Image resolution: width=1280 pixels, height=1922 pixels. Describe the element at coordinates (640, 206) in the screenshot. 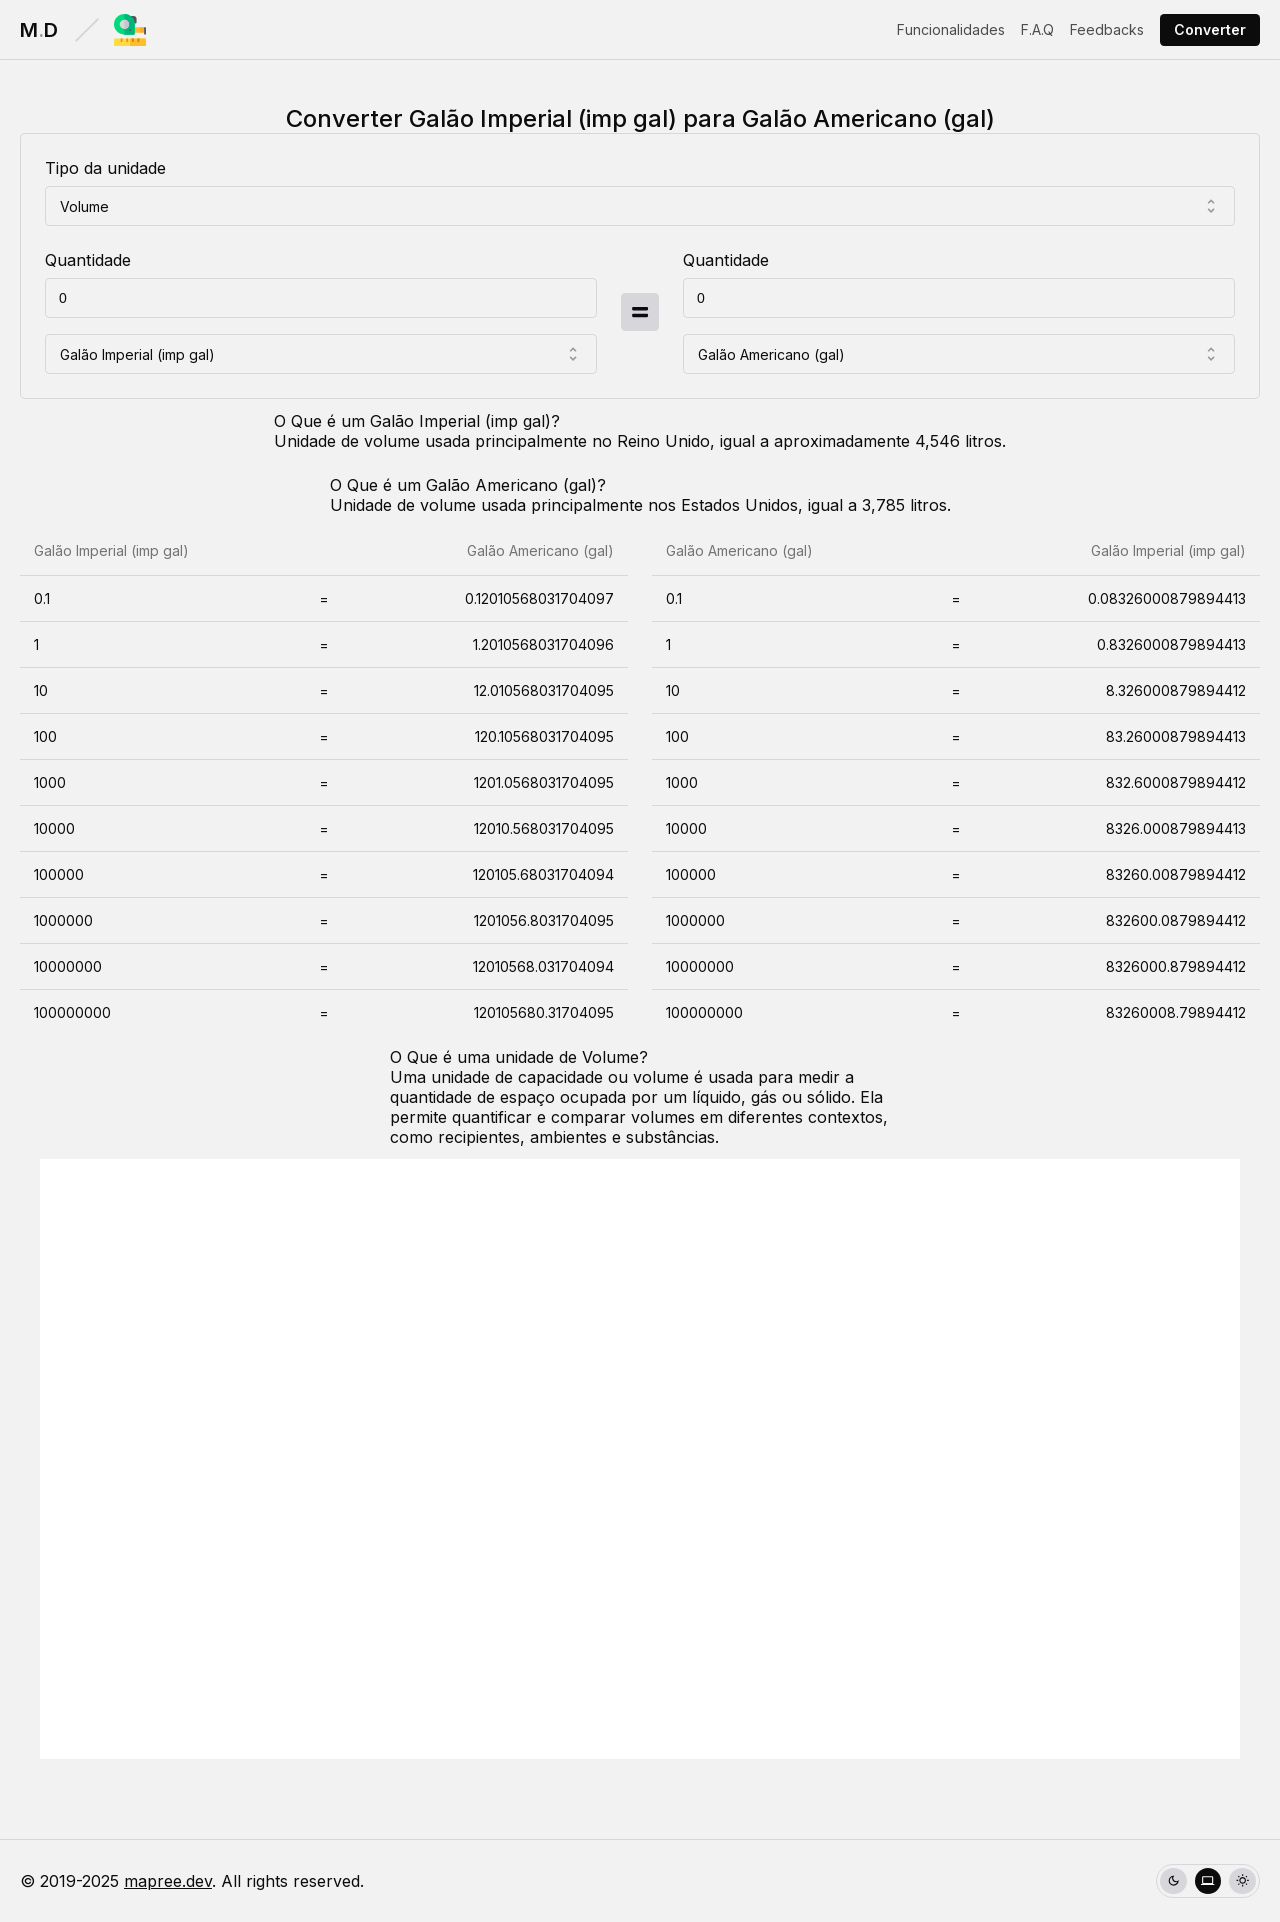

I see `[combobox]` at that location.